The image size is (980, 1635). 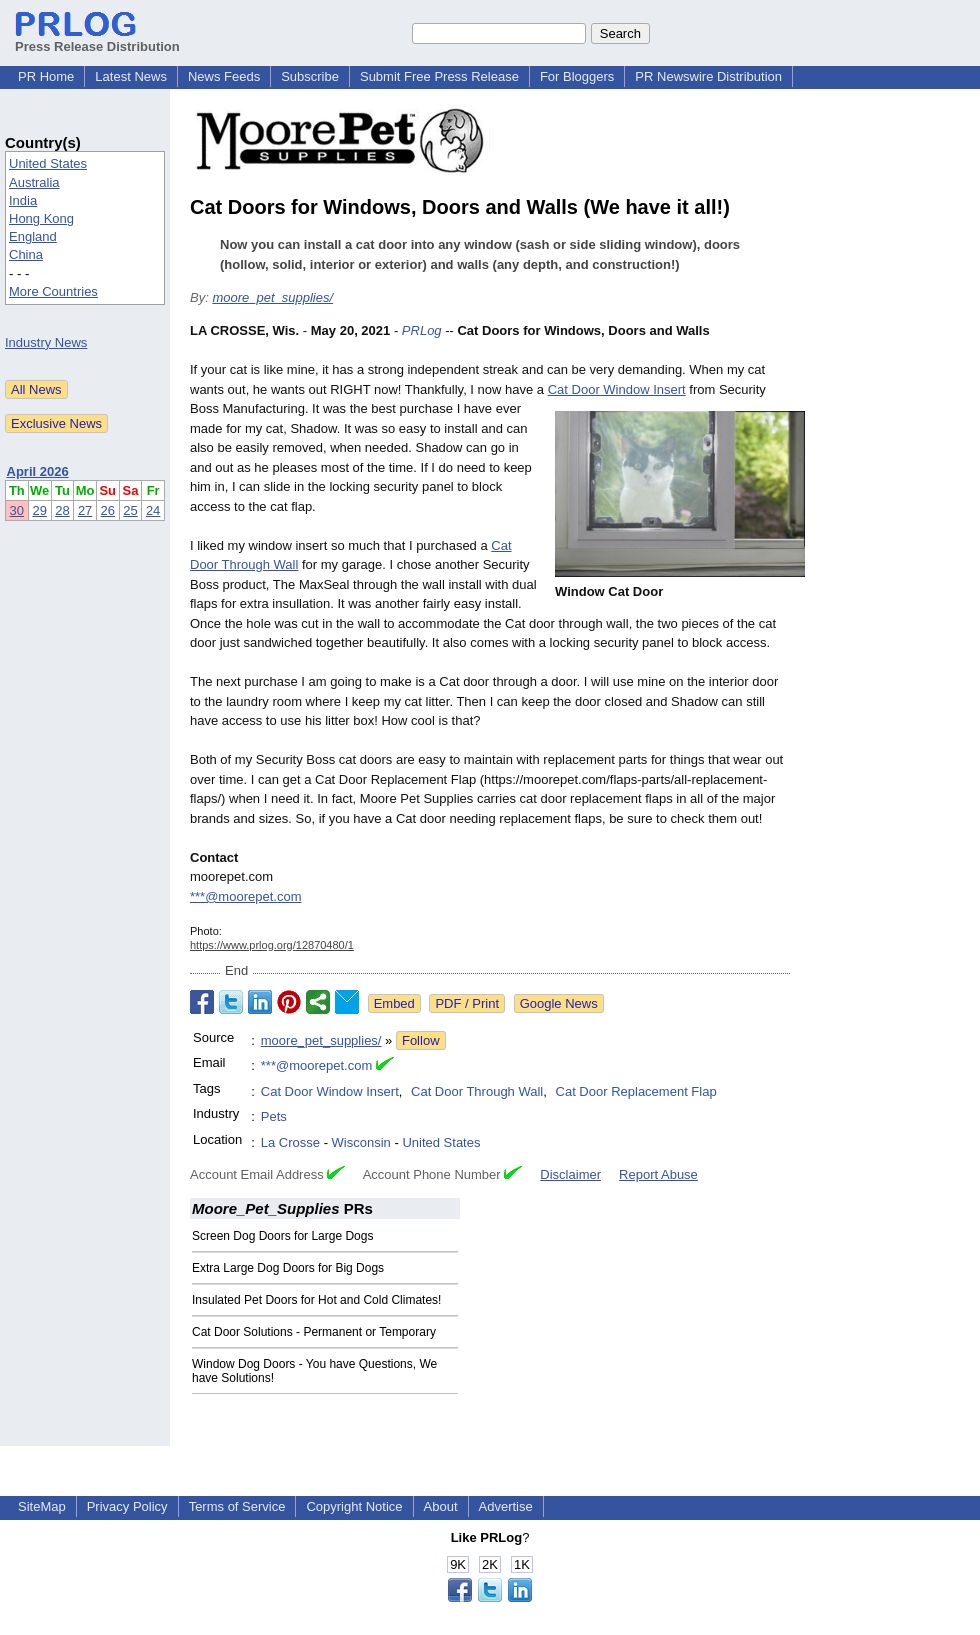 I want to click on More Countries, so click(x=53, y=291).